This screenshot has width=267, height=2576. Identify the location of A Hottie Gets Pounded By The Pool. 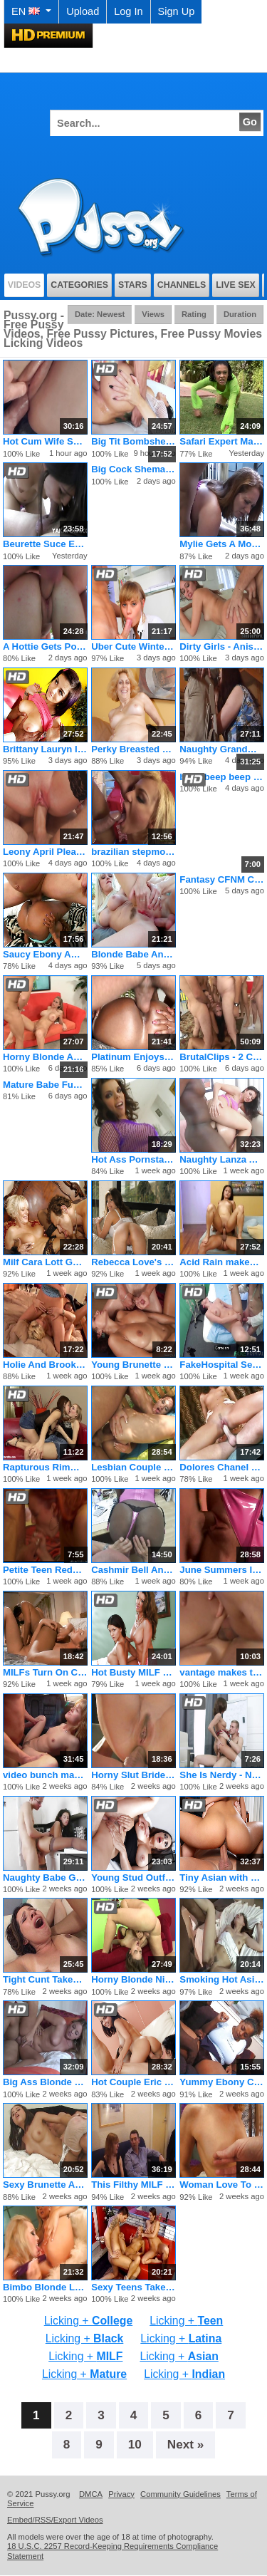
(45, 646).